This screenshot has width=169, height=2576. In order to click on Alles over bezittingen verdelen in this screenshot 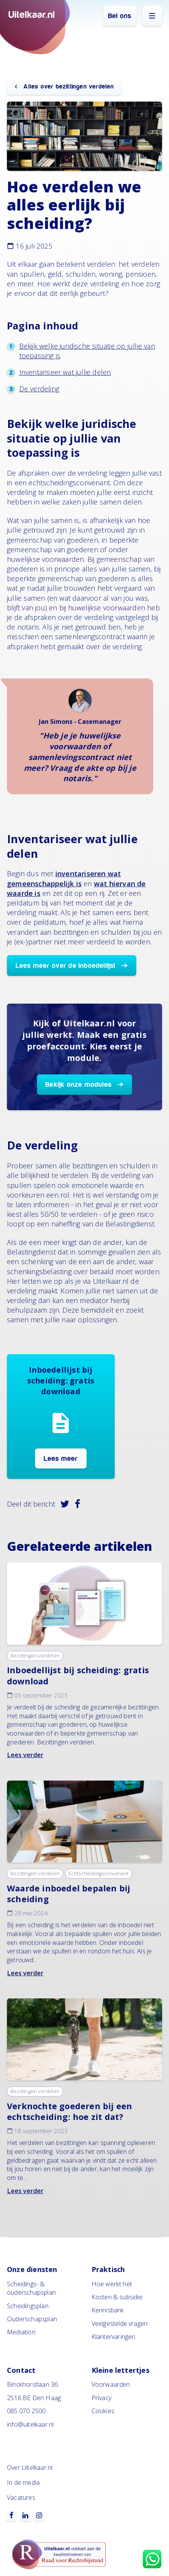, I will do `click(68, 86)`.